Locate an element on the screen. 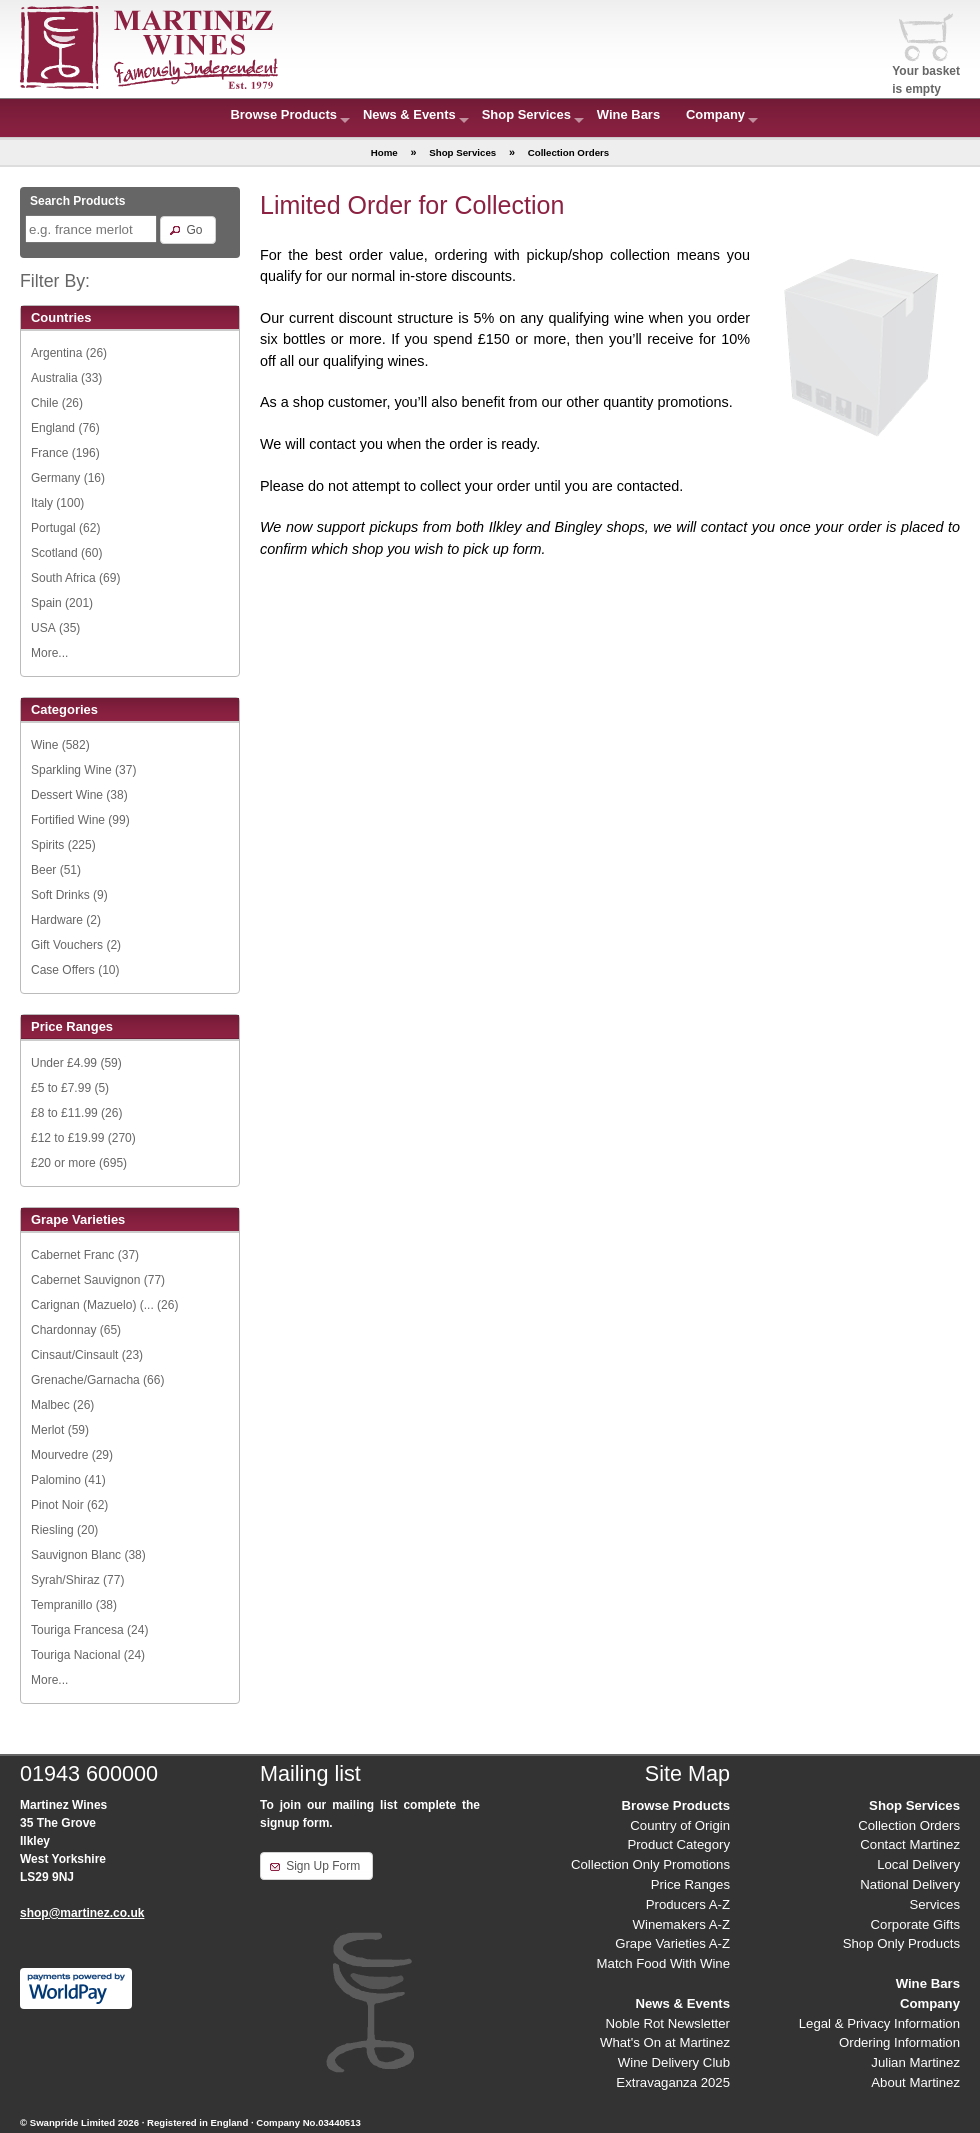  Touriga Francesa is located at coordinates (77, 1630).